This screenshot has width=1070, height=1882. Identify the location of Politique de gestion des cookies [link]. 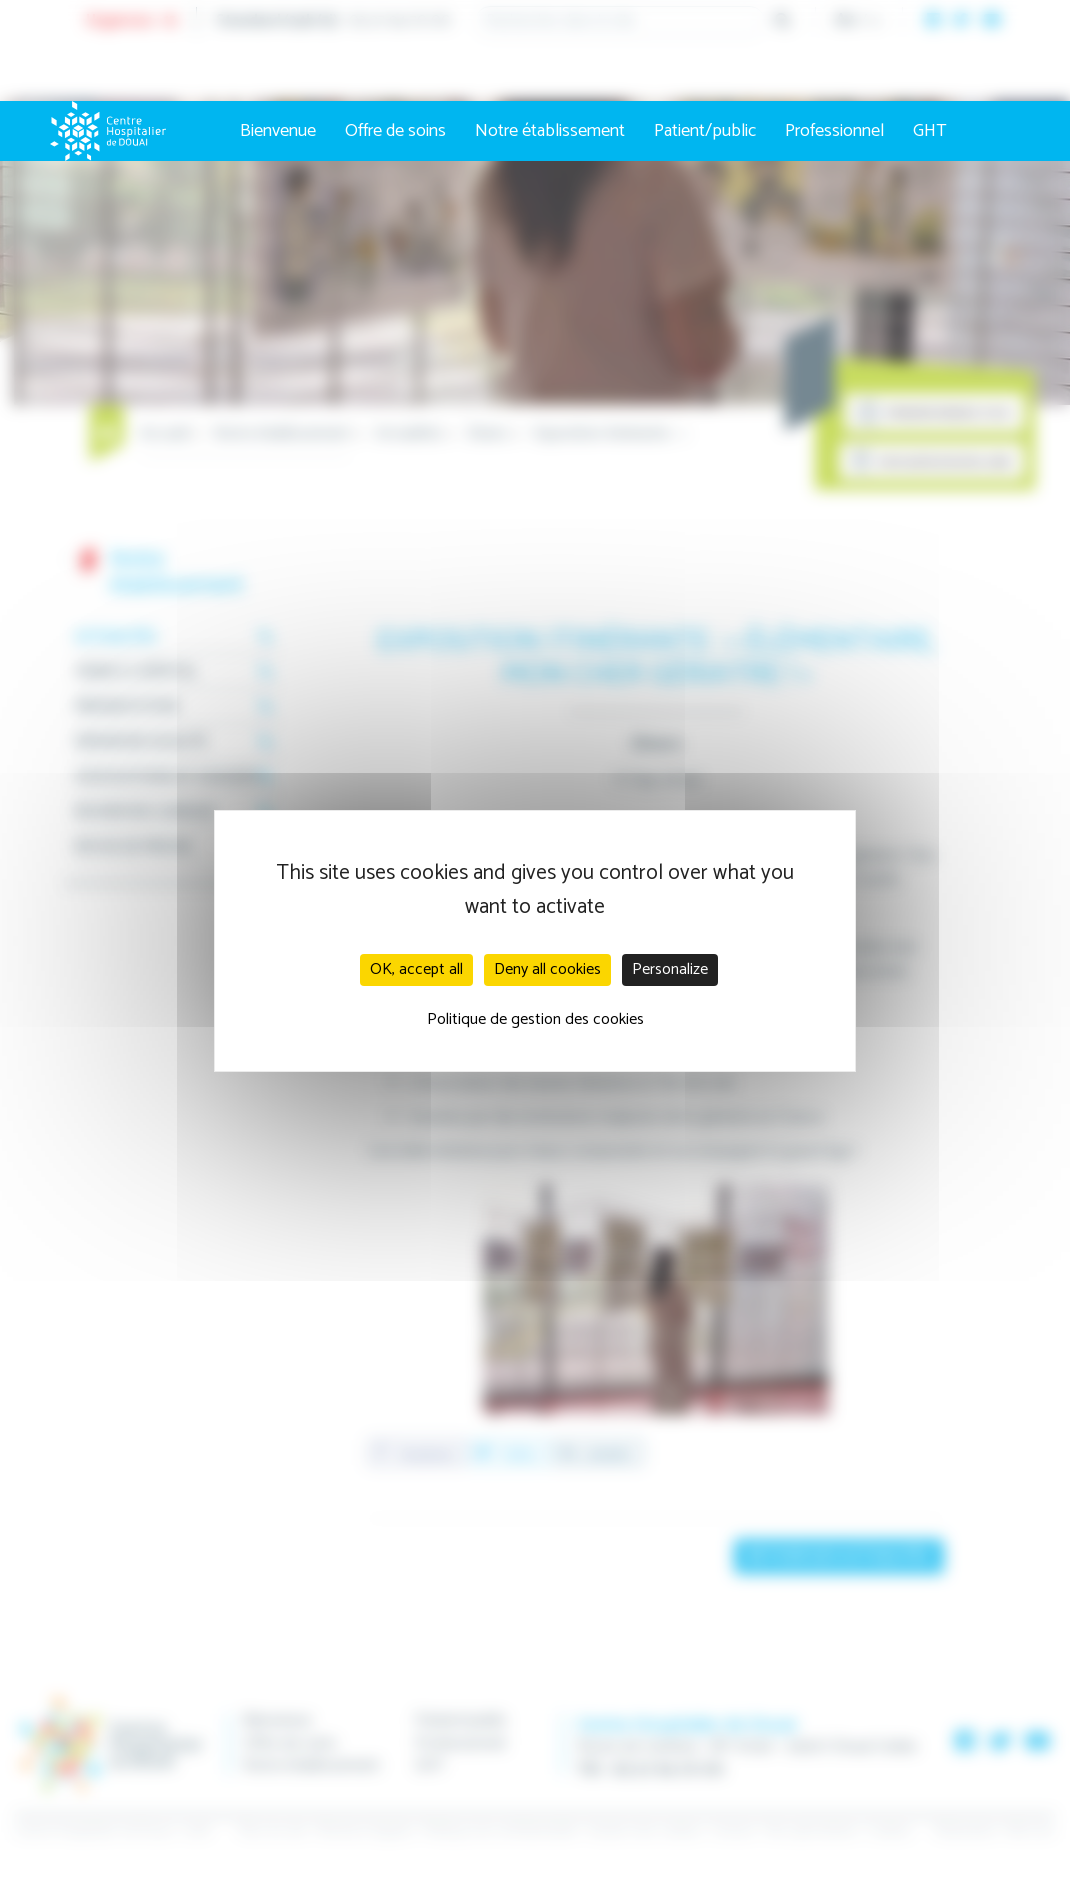
(535, 1019).